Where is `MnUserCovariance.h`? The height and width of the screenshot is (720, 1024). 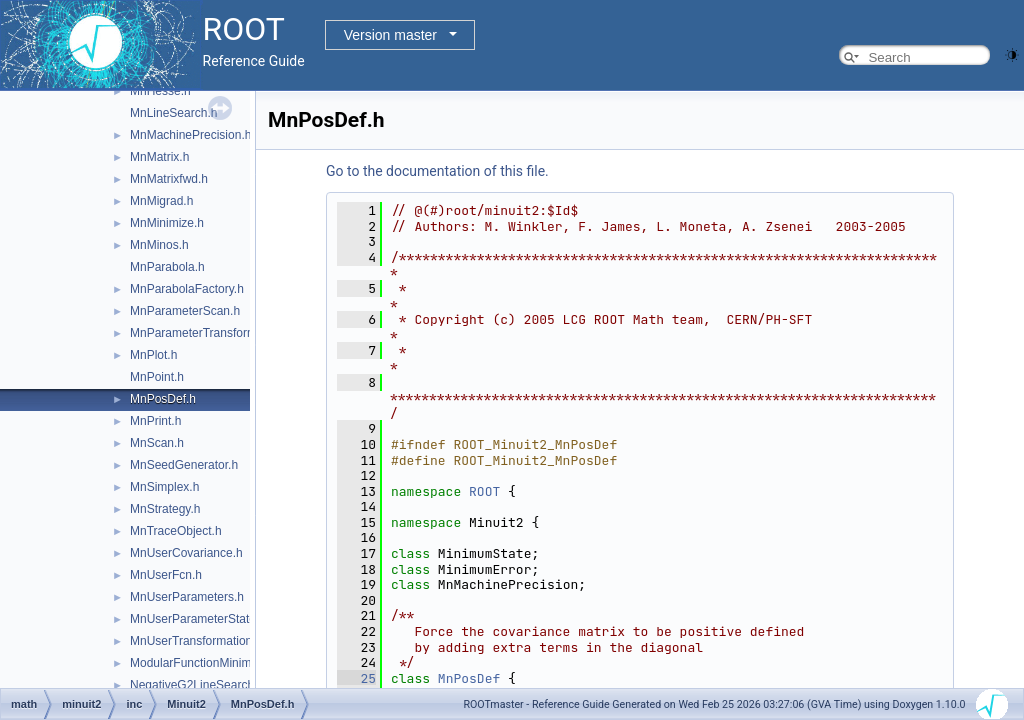 MnUserCovariance.h is located at coordinates (186, 553).